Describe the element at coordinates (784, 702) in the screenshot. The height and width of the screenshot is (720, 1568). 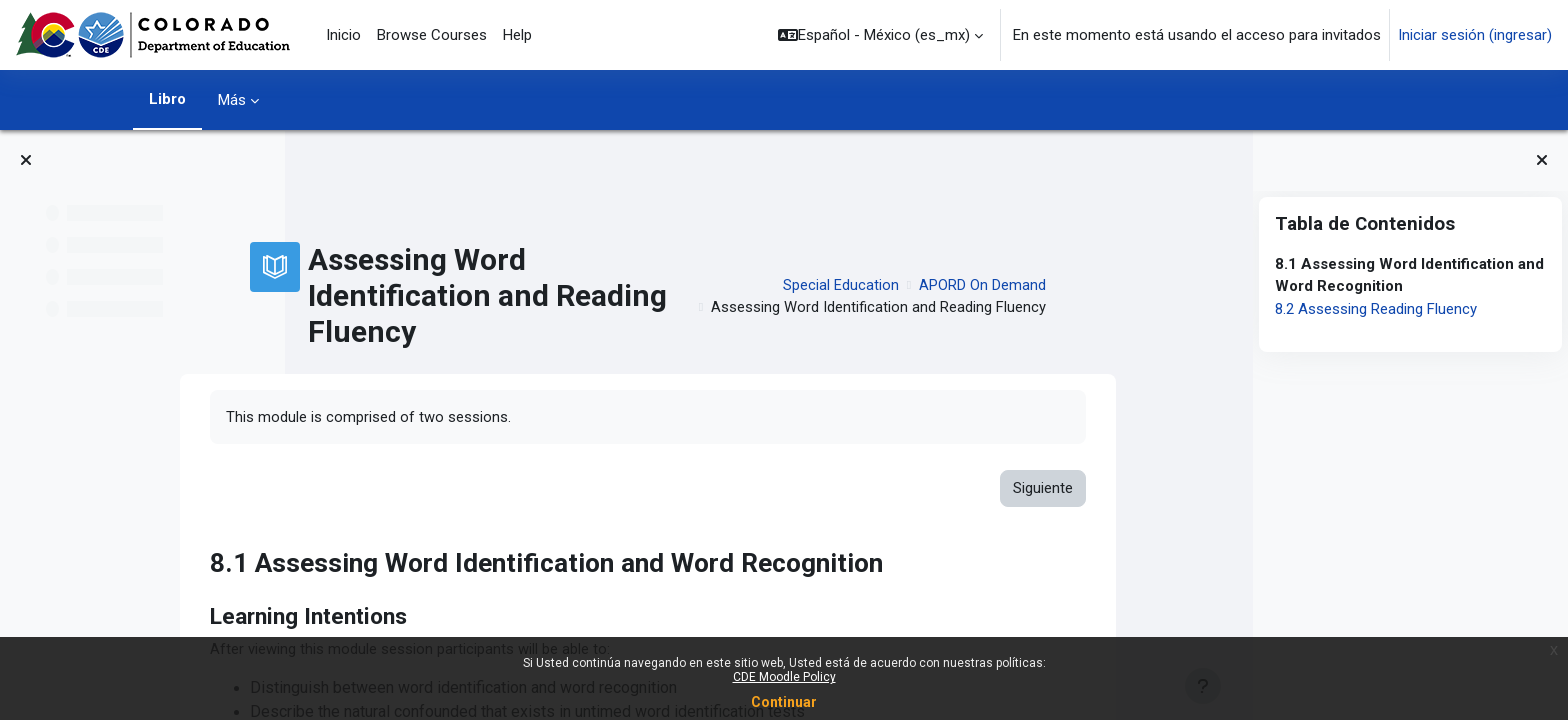
I see `Continuar` at that location.